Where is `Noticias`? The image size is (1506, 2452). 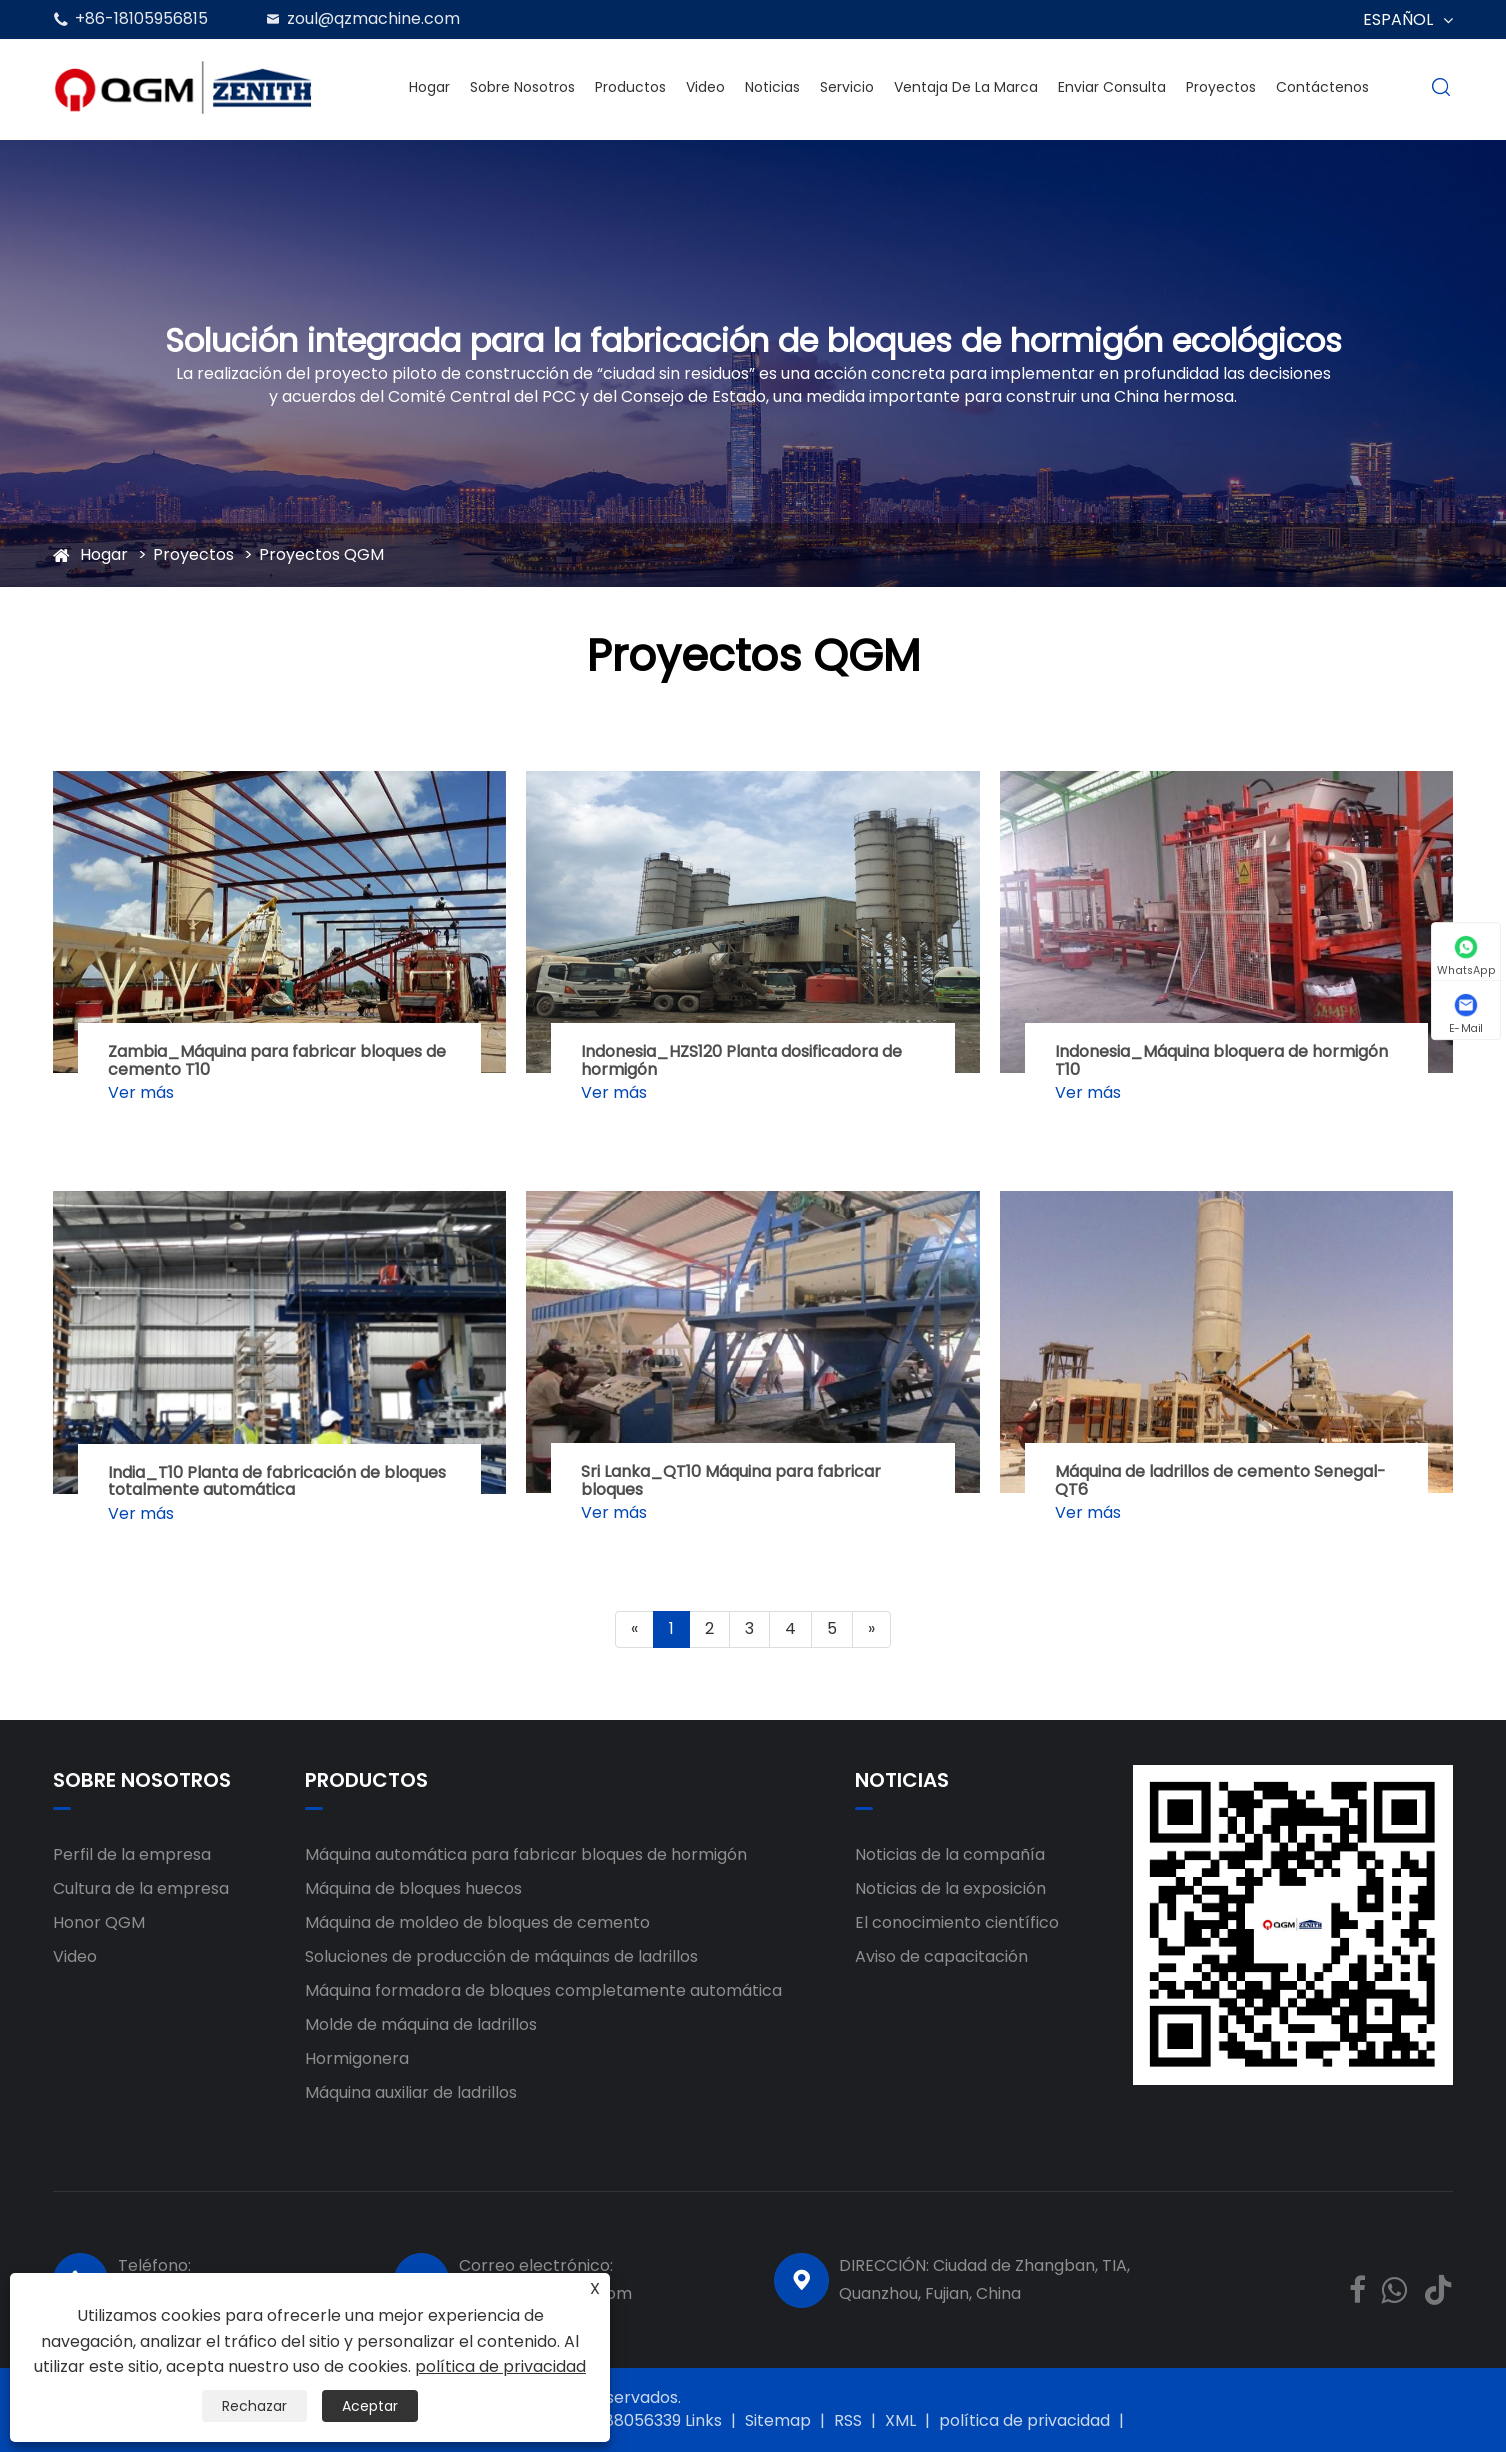
Noticias is located at coordinates (772, 87).